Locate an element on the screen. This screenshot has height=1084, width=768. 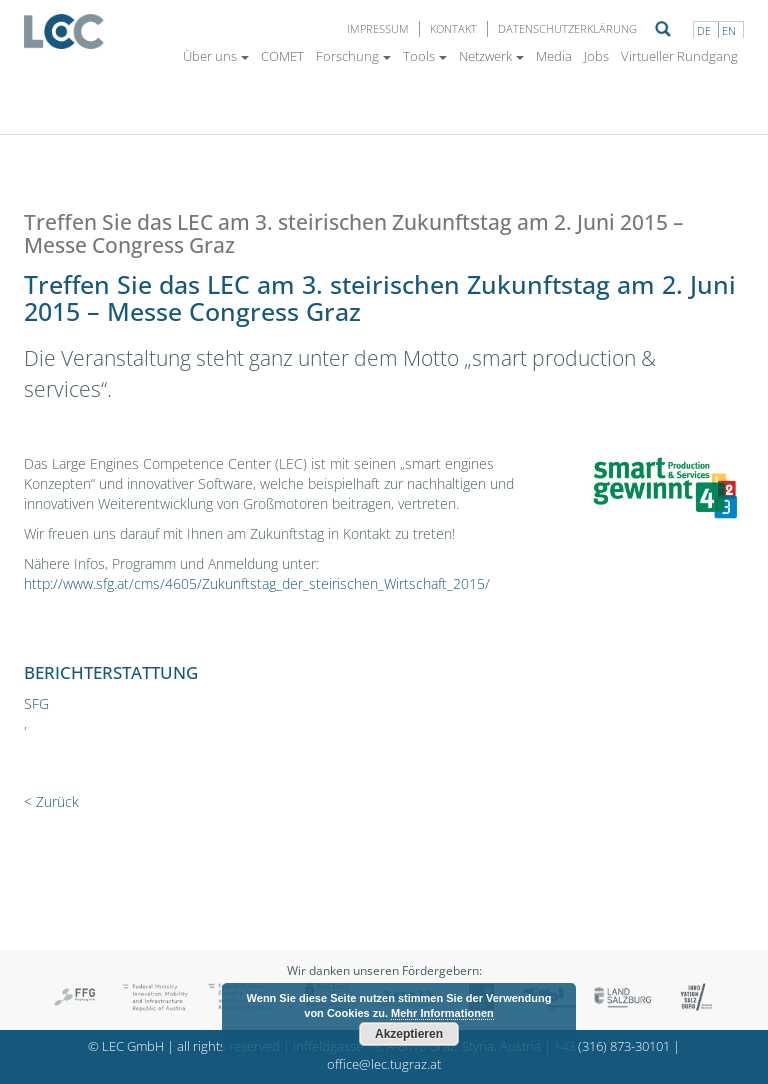
Media is located at coordinates (554, 56).